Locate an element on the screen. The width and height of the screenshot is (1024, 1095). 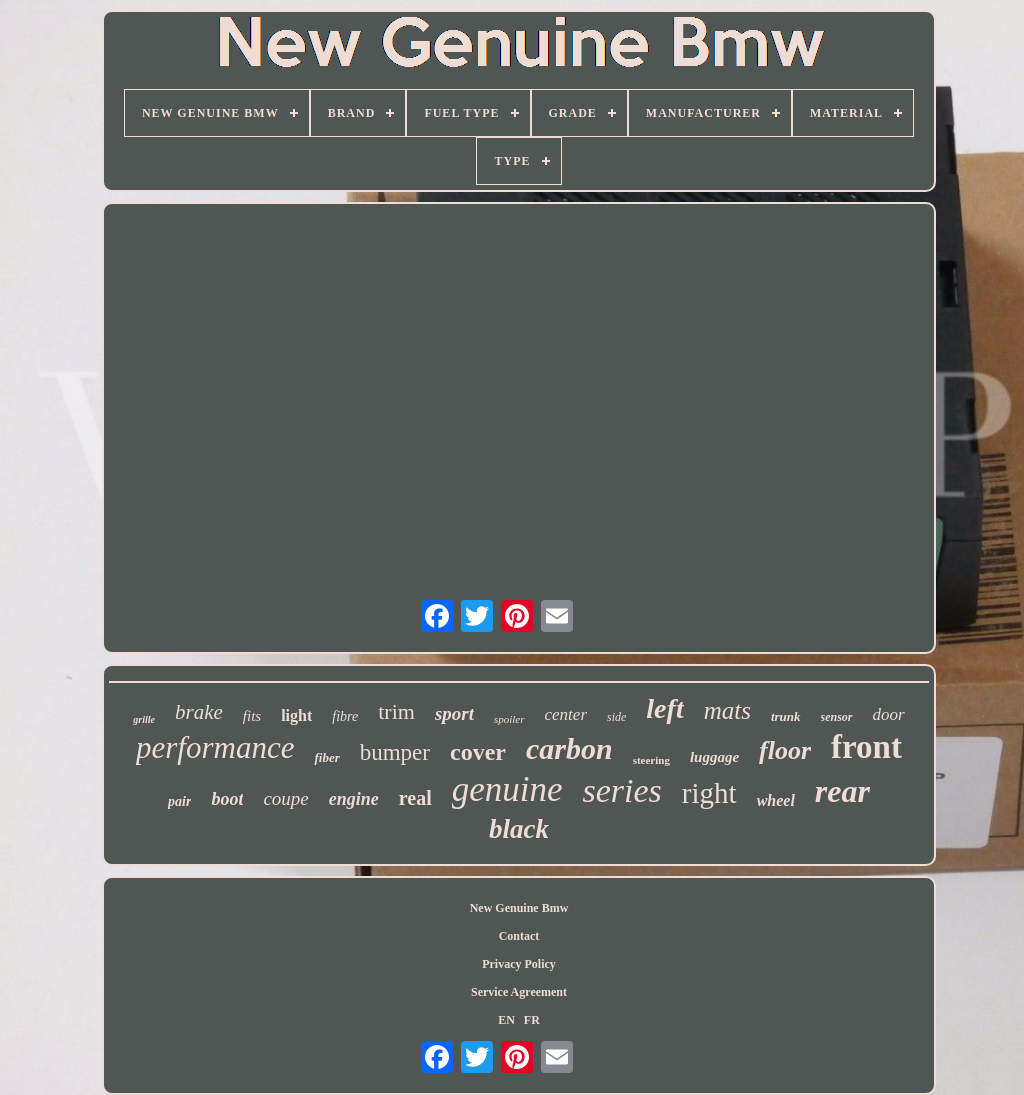
black is located at coordinates (519, 829).